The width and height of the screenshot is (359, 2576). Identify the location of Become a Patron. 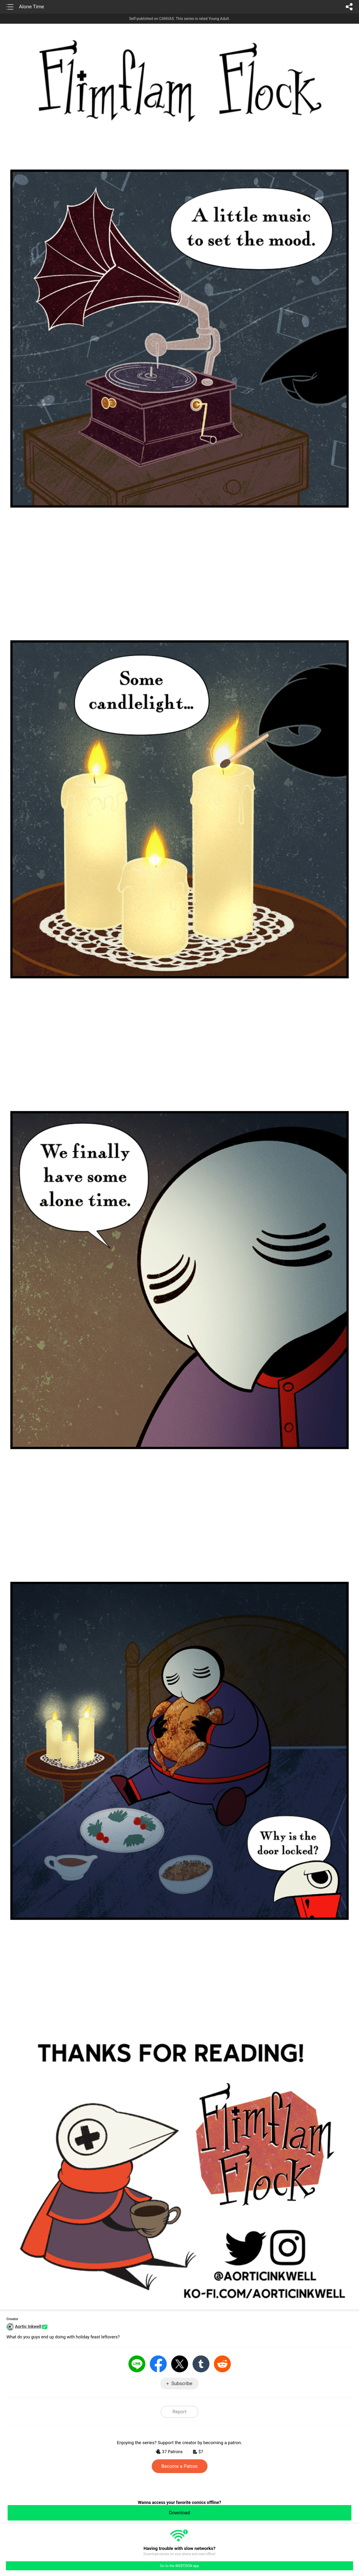
(179, 2466).